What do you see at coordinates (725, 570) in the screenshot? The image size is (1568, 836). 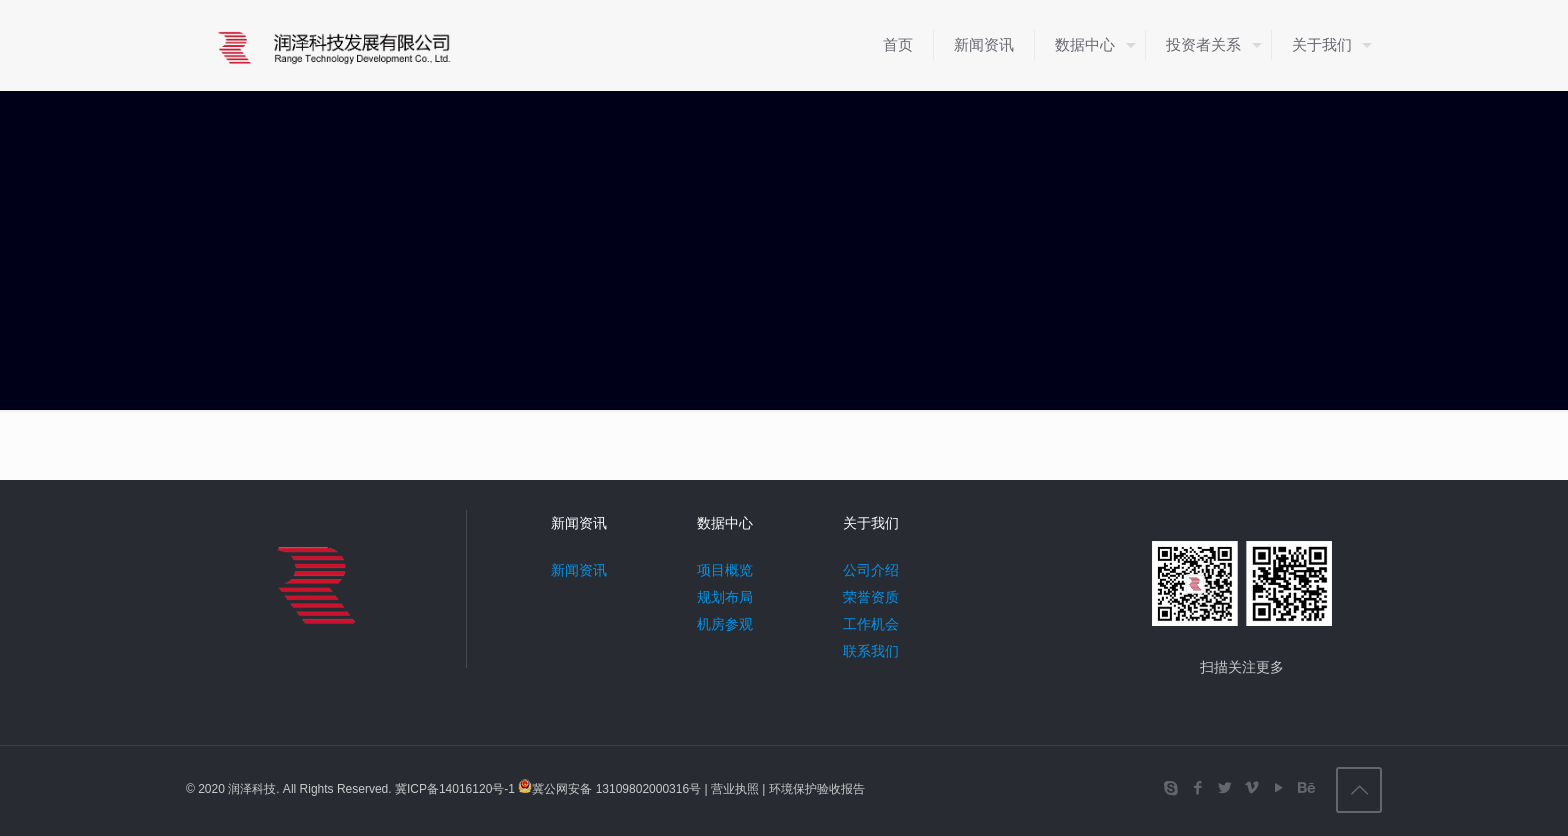 I see `项目概览` at bounding box center [725, 570].